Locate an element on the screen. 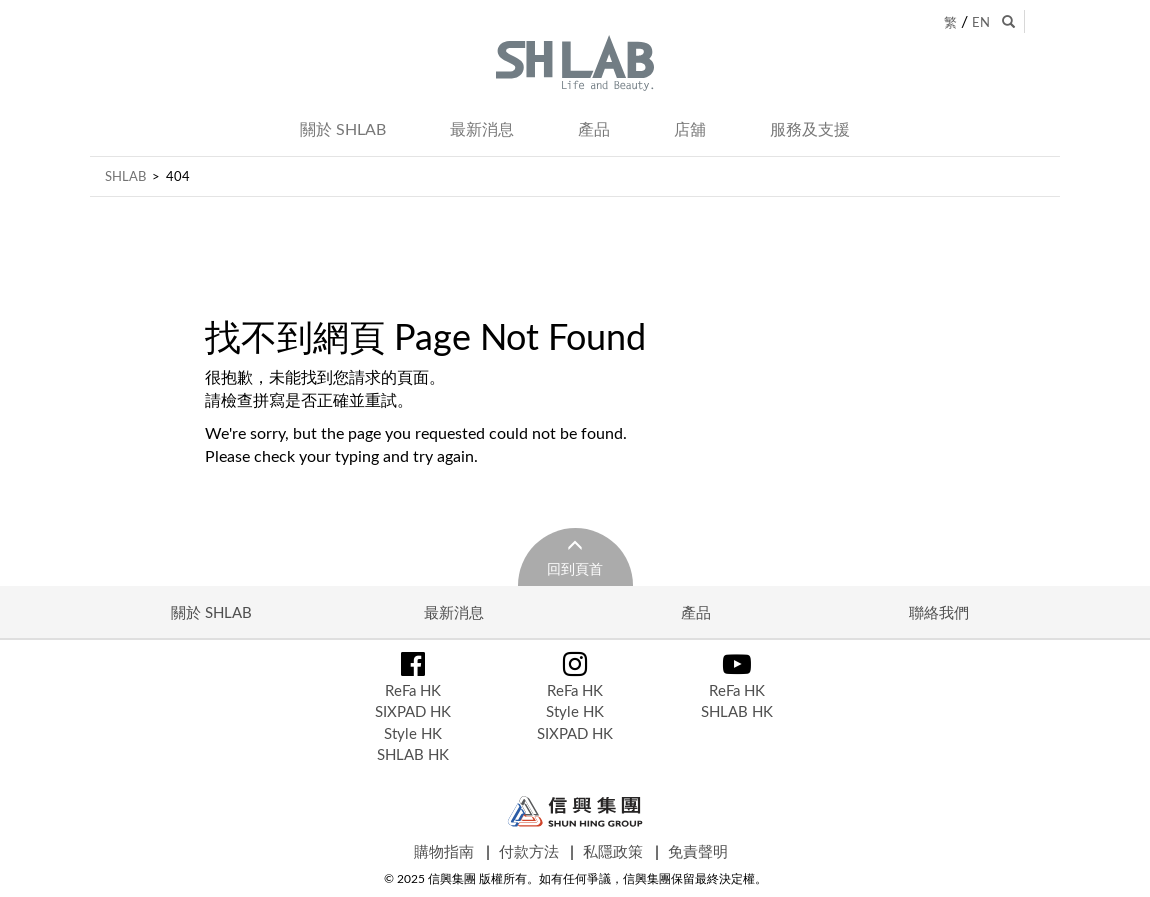 The image size is (1150, 897). 產品 is located at coordinates (594, 129).